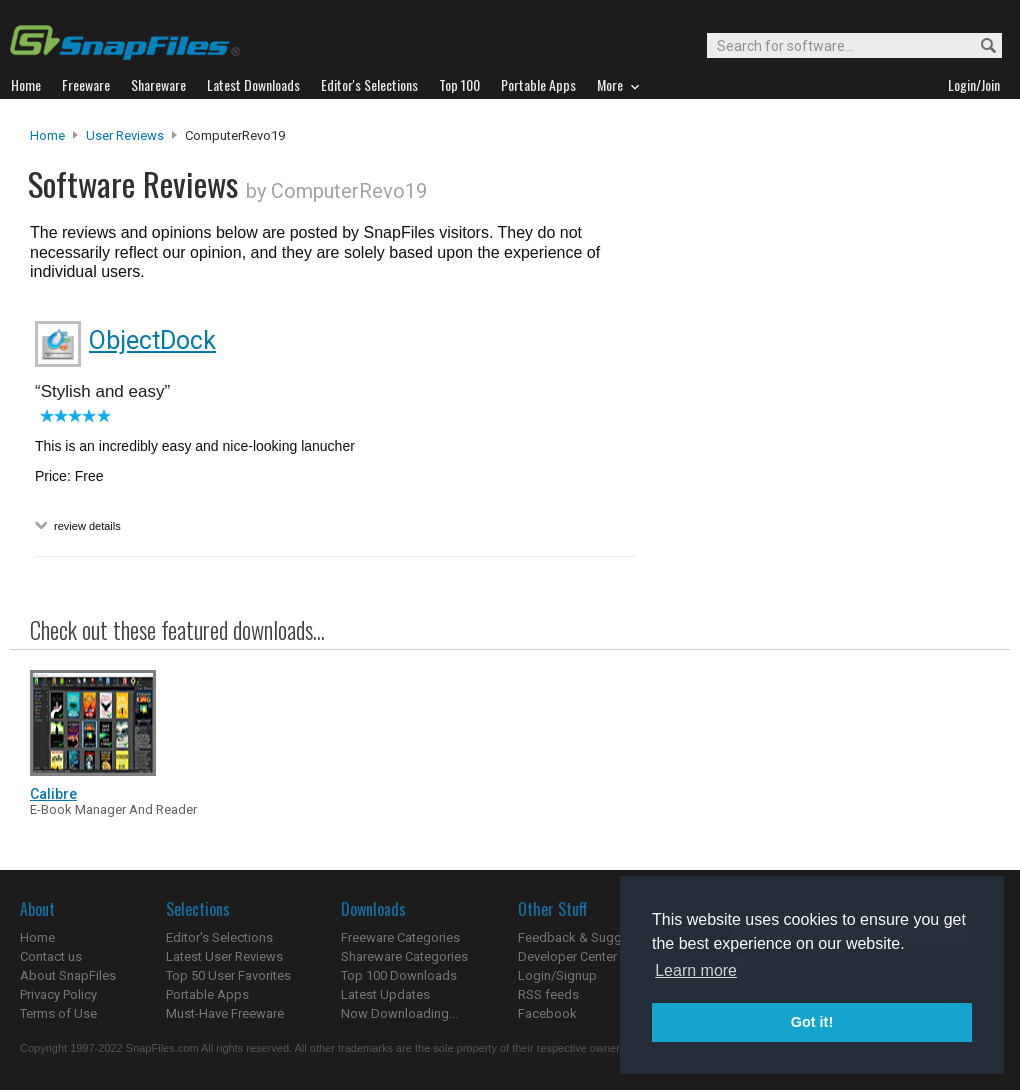  I want to click on Top 50 User Favorites, so click(228, 975).